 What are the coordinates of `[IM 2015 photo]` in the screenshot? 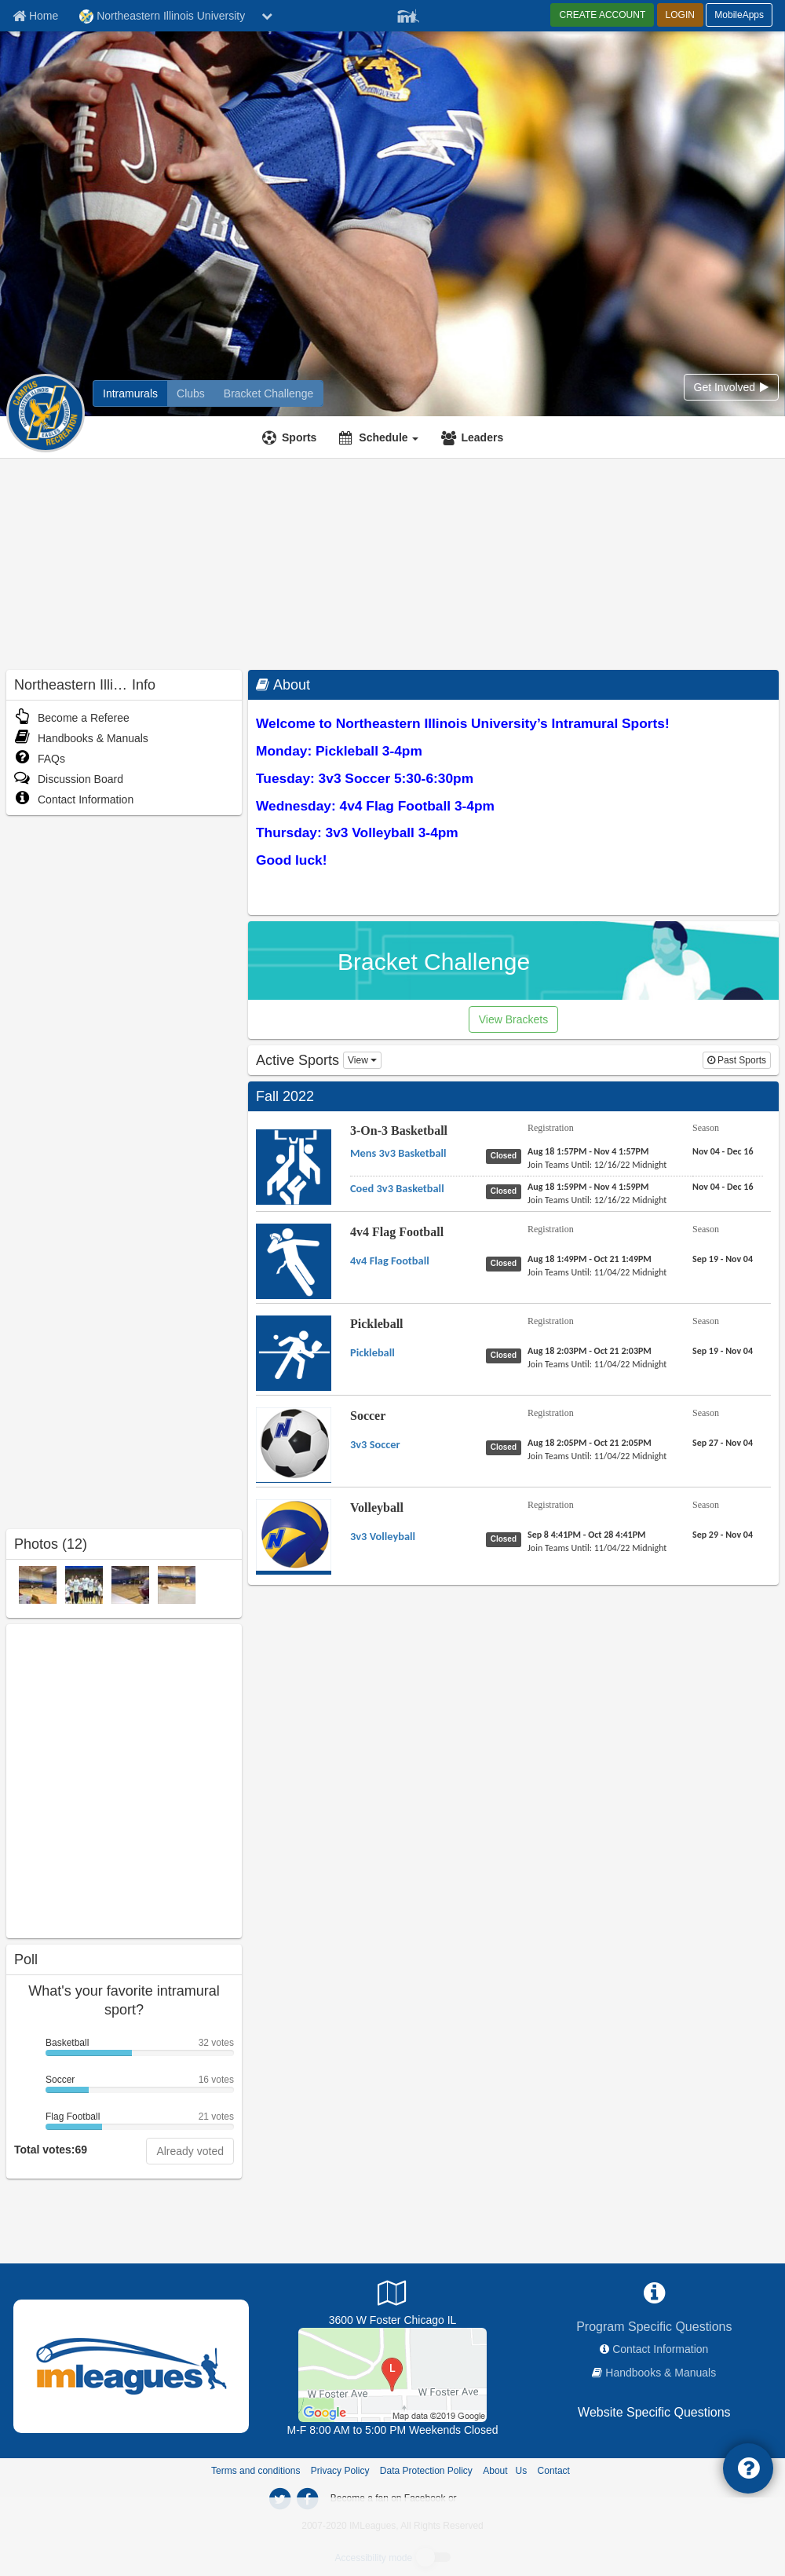 It's located at (38, 1584).